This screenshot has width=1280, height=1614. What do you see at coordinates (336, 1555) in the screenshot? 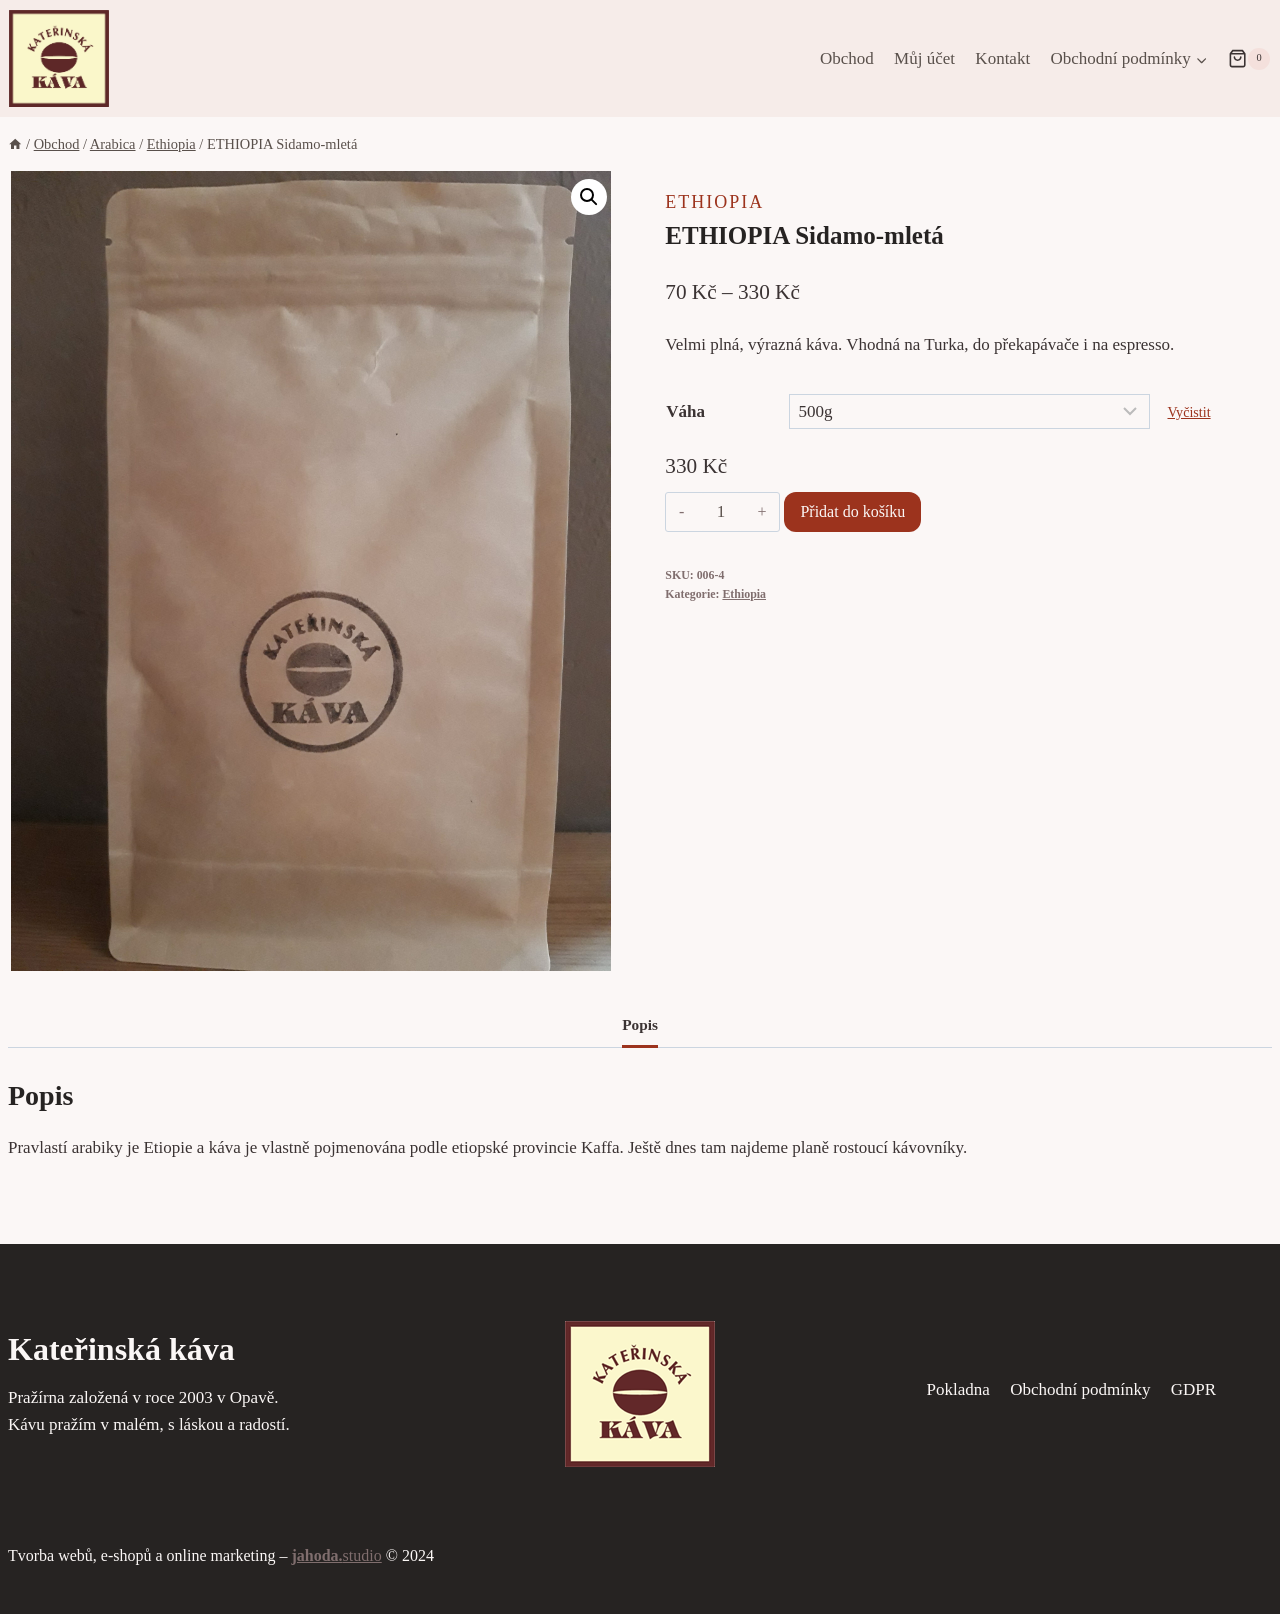
I see `studio` at bounding box center [336, 1555].